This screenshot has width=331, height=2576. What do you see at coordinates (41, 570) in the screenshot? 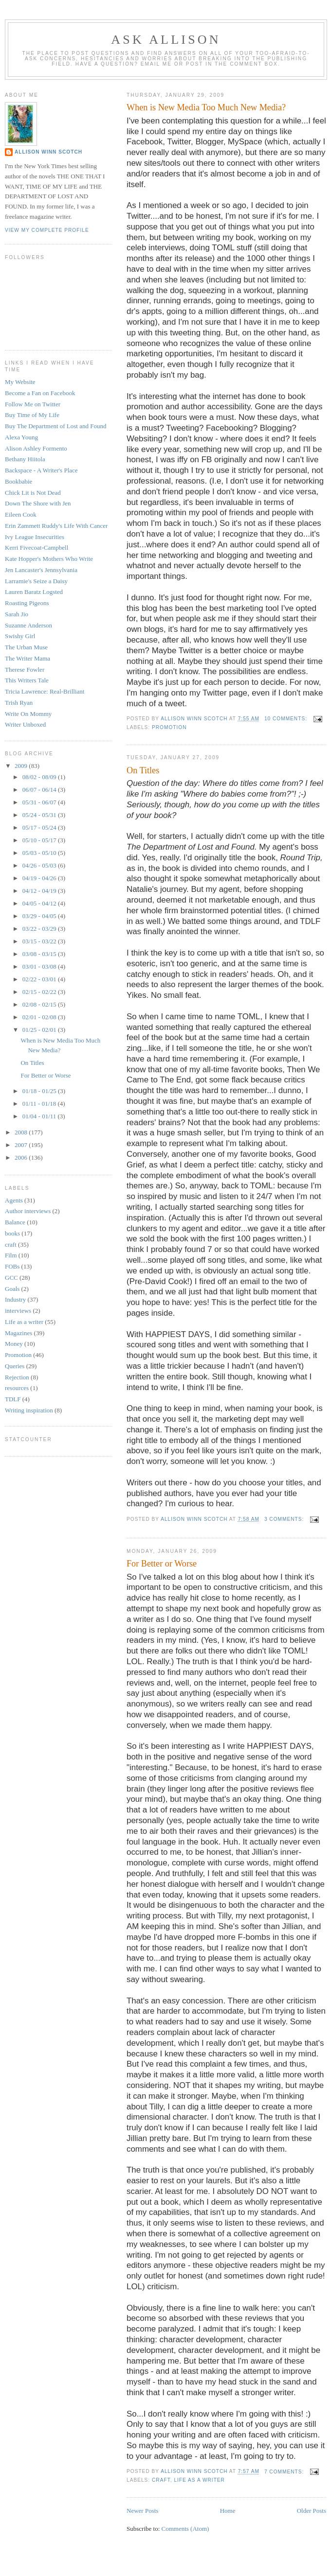
I see `Jen Lancaster's Jennsylvania` at bounding box center [41, 570].